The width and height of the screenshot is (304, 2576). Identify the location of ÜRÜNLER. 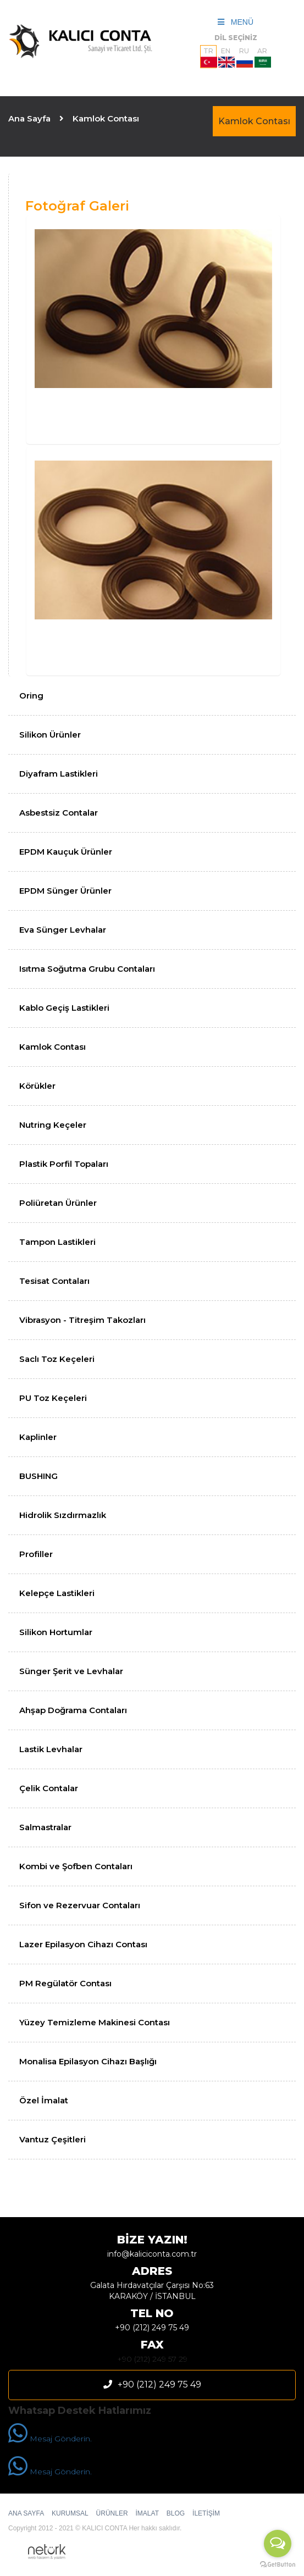
(112, 2513).